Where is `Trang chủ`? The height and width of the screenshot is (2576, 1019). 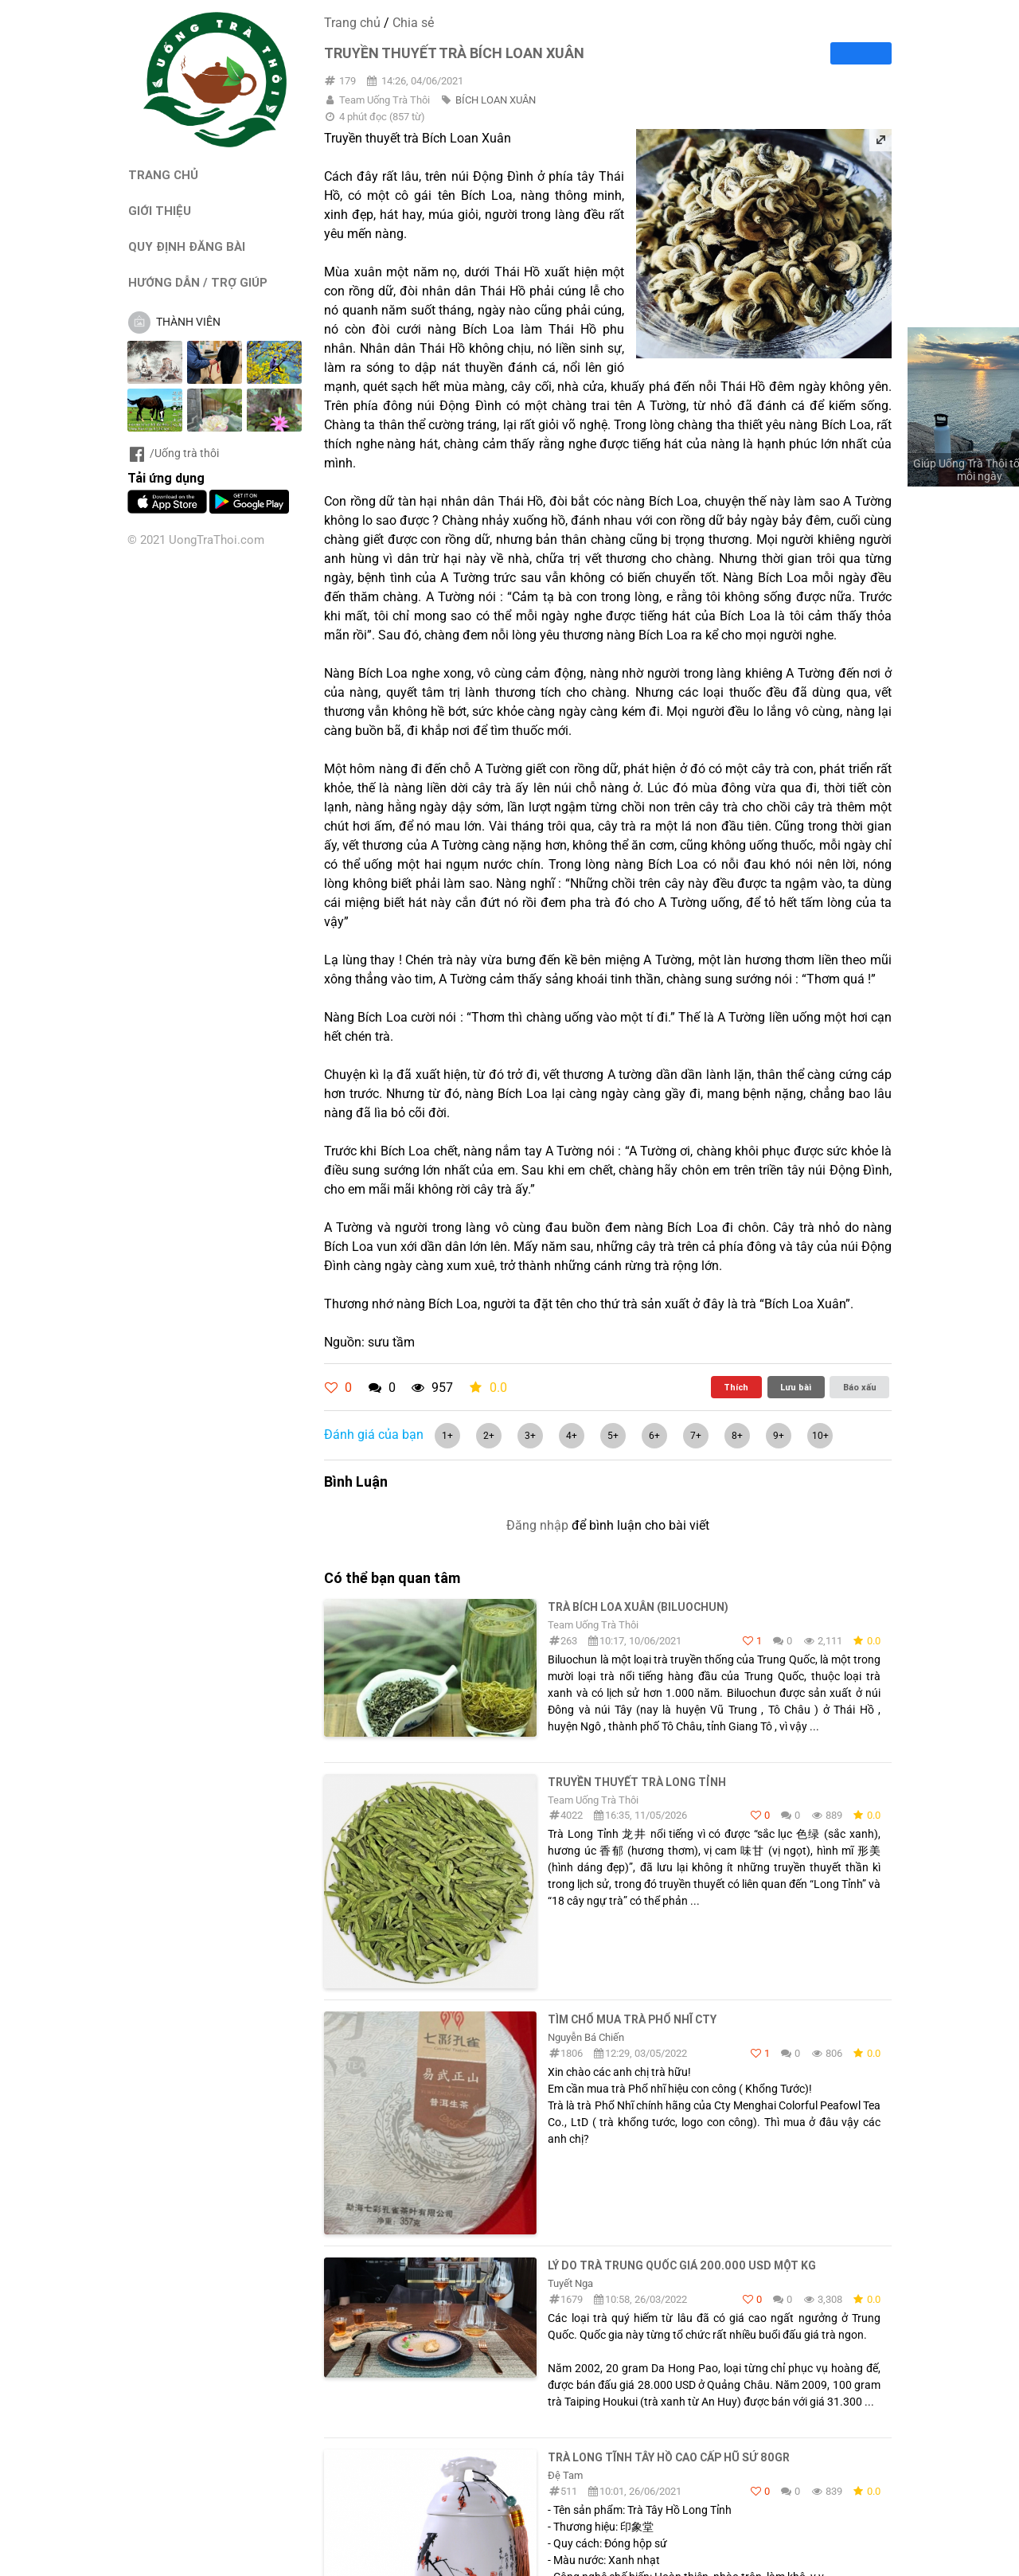 Trang chủ is located at coordinates (352, 22).